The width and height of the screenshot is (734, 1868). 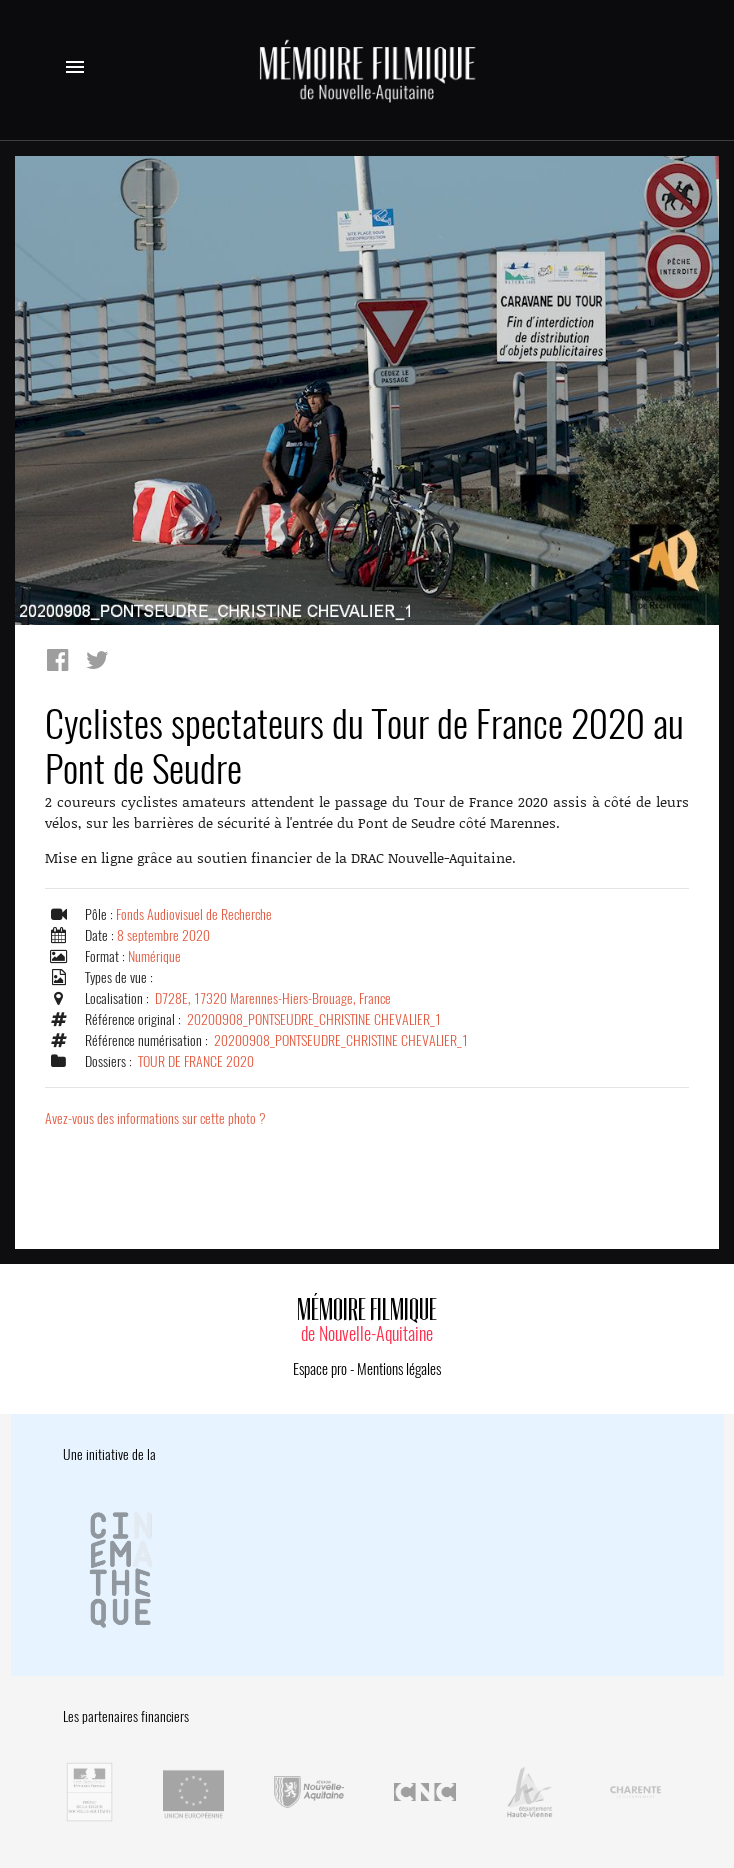 I want to click on Mentions légales, so click(x=399, y=1369).